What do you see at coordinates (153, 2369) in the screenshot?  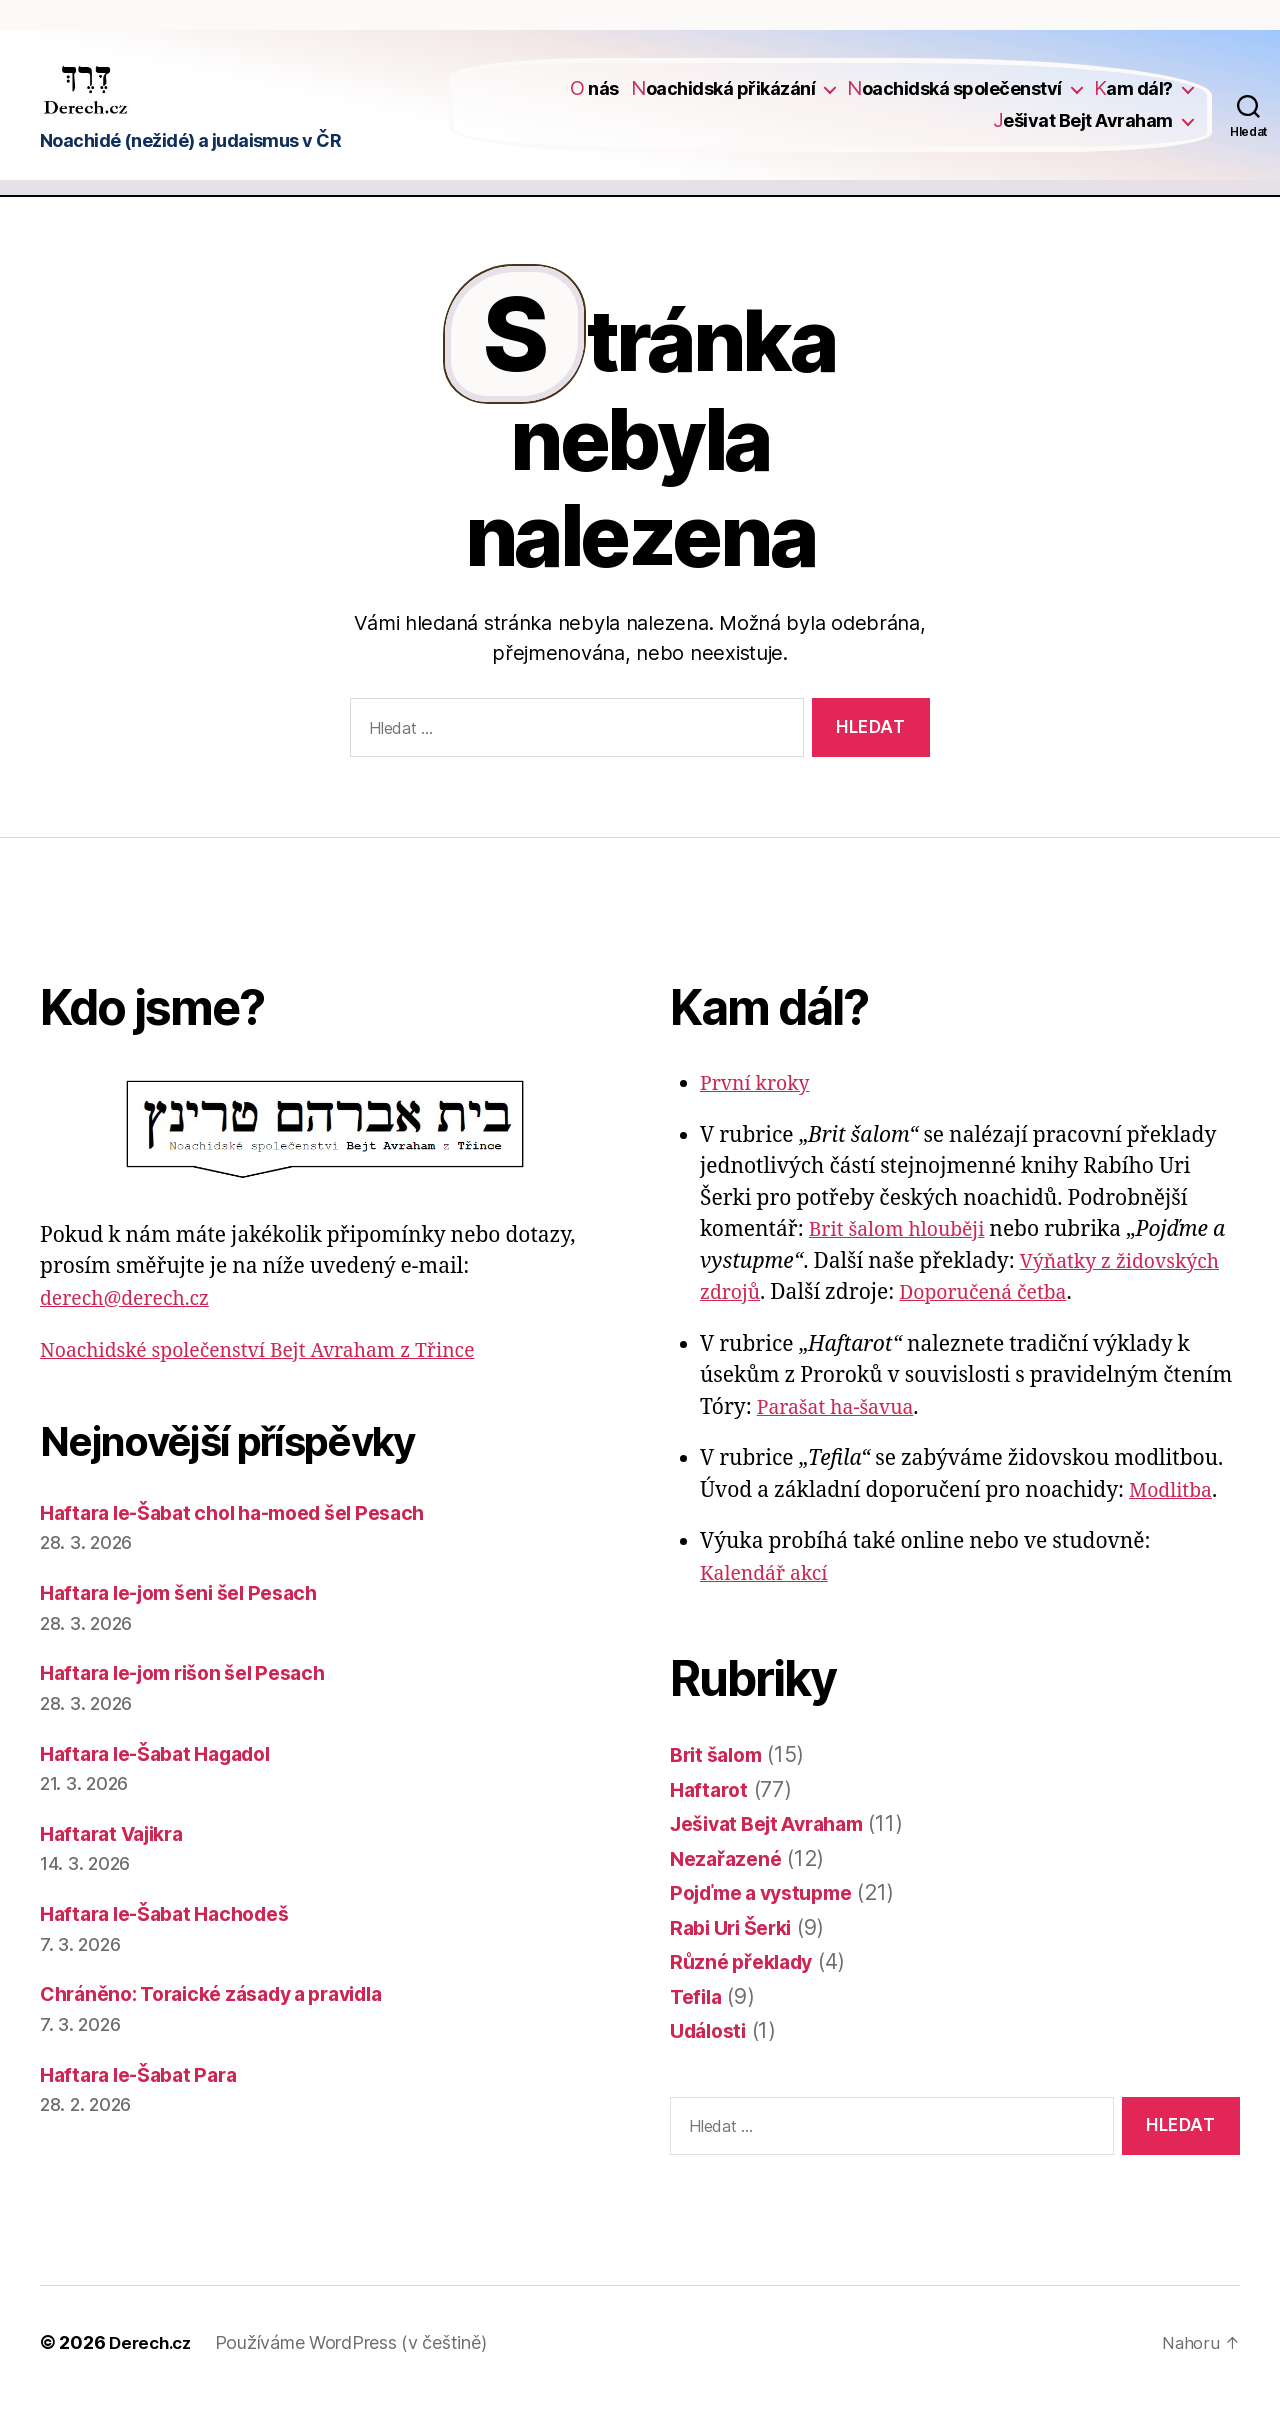 I see `Derech.cz` at bounding box center [153, 2369].